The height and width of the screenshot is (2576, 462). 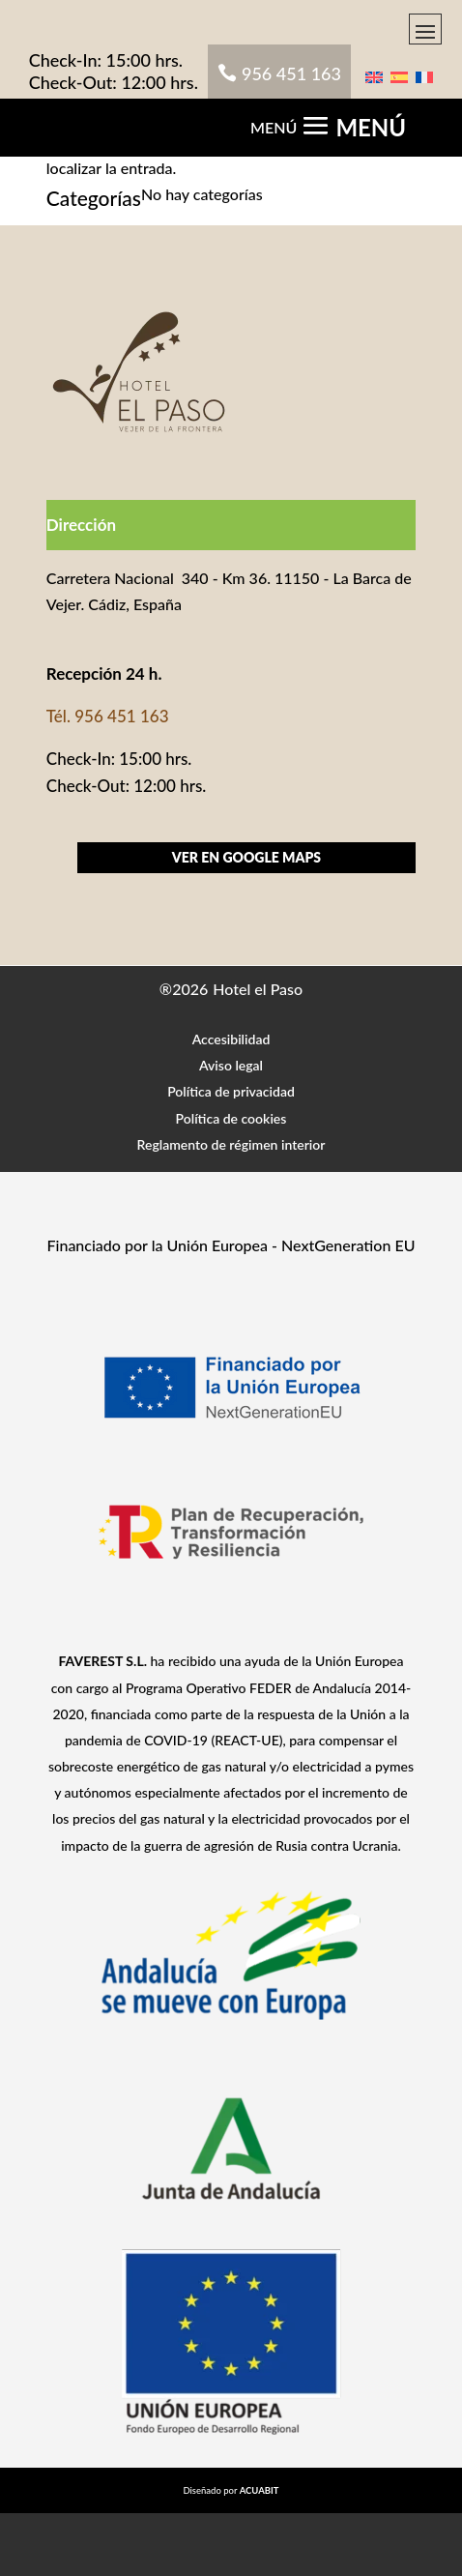 I want to click on Política de cookies, so click(x=231, y=1118).